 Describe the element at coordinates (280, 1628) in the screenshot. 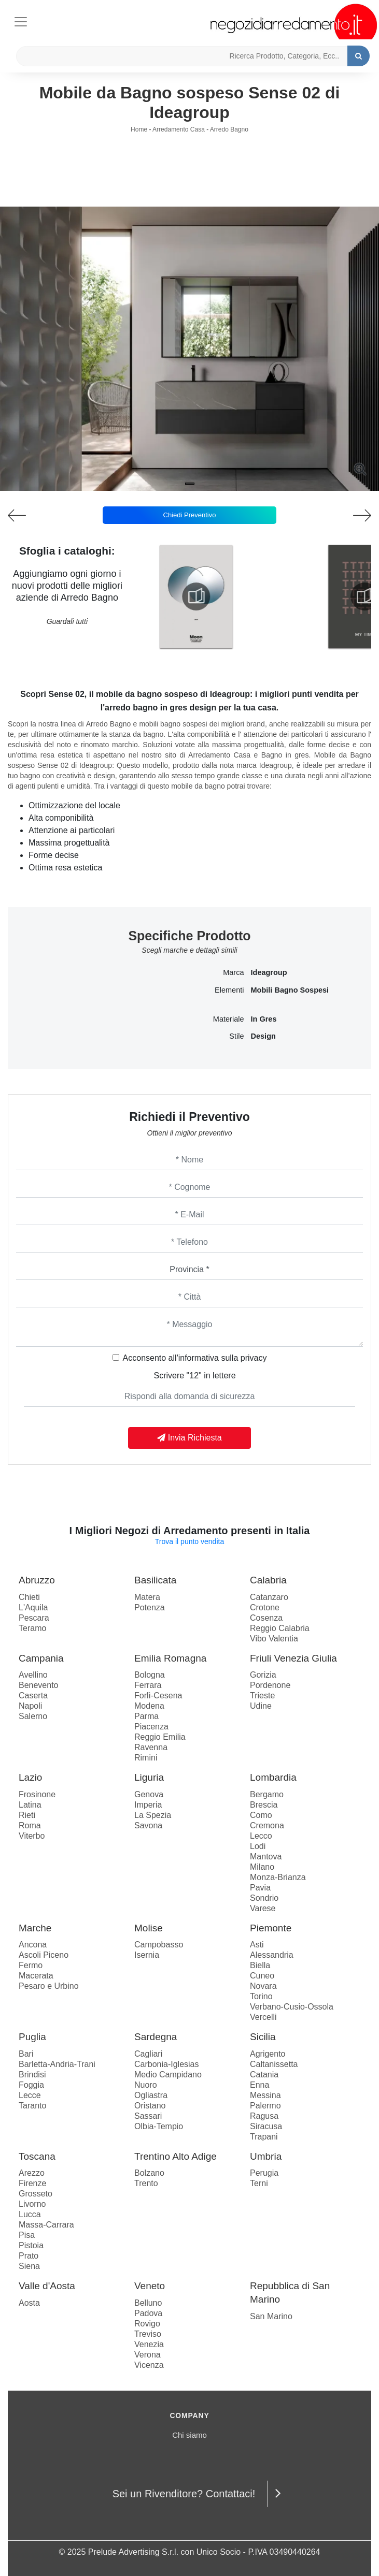

I see `Reggio Calabria` at that location.